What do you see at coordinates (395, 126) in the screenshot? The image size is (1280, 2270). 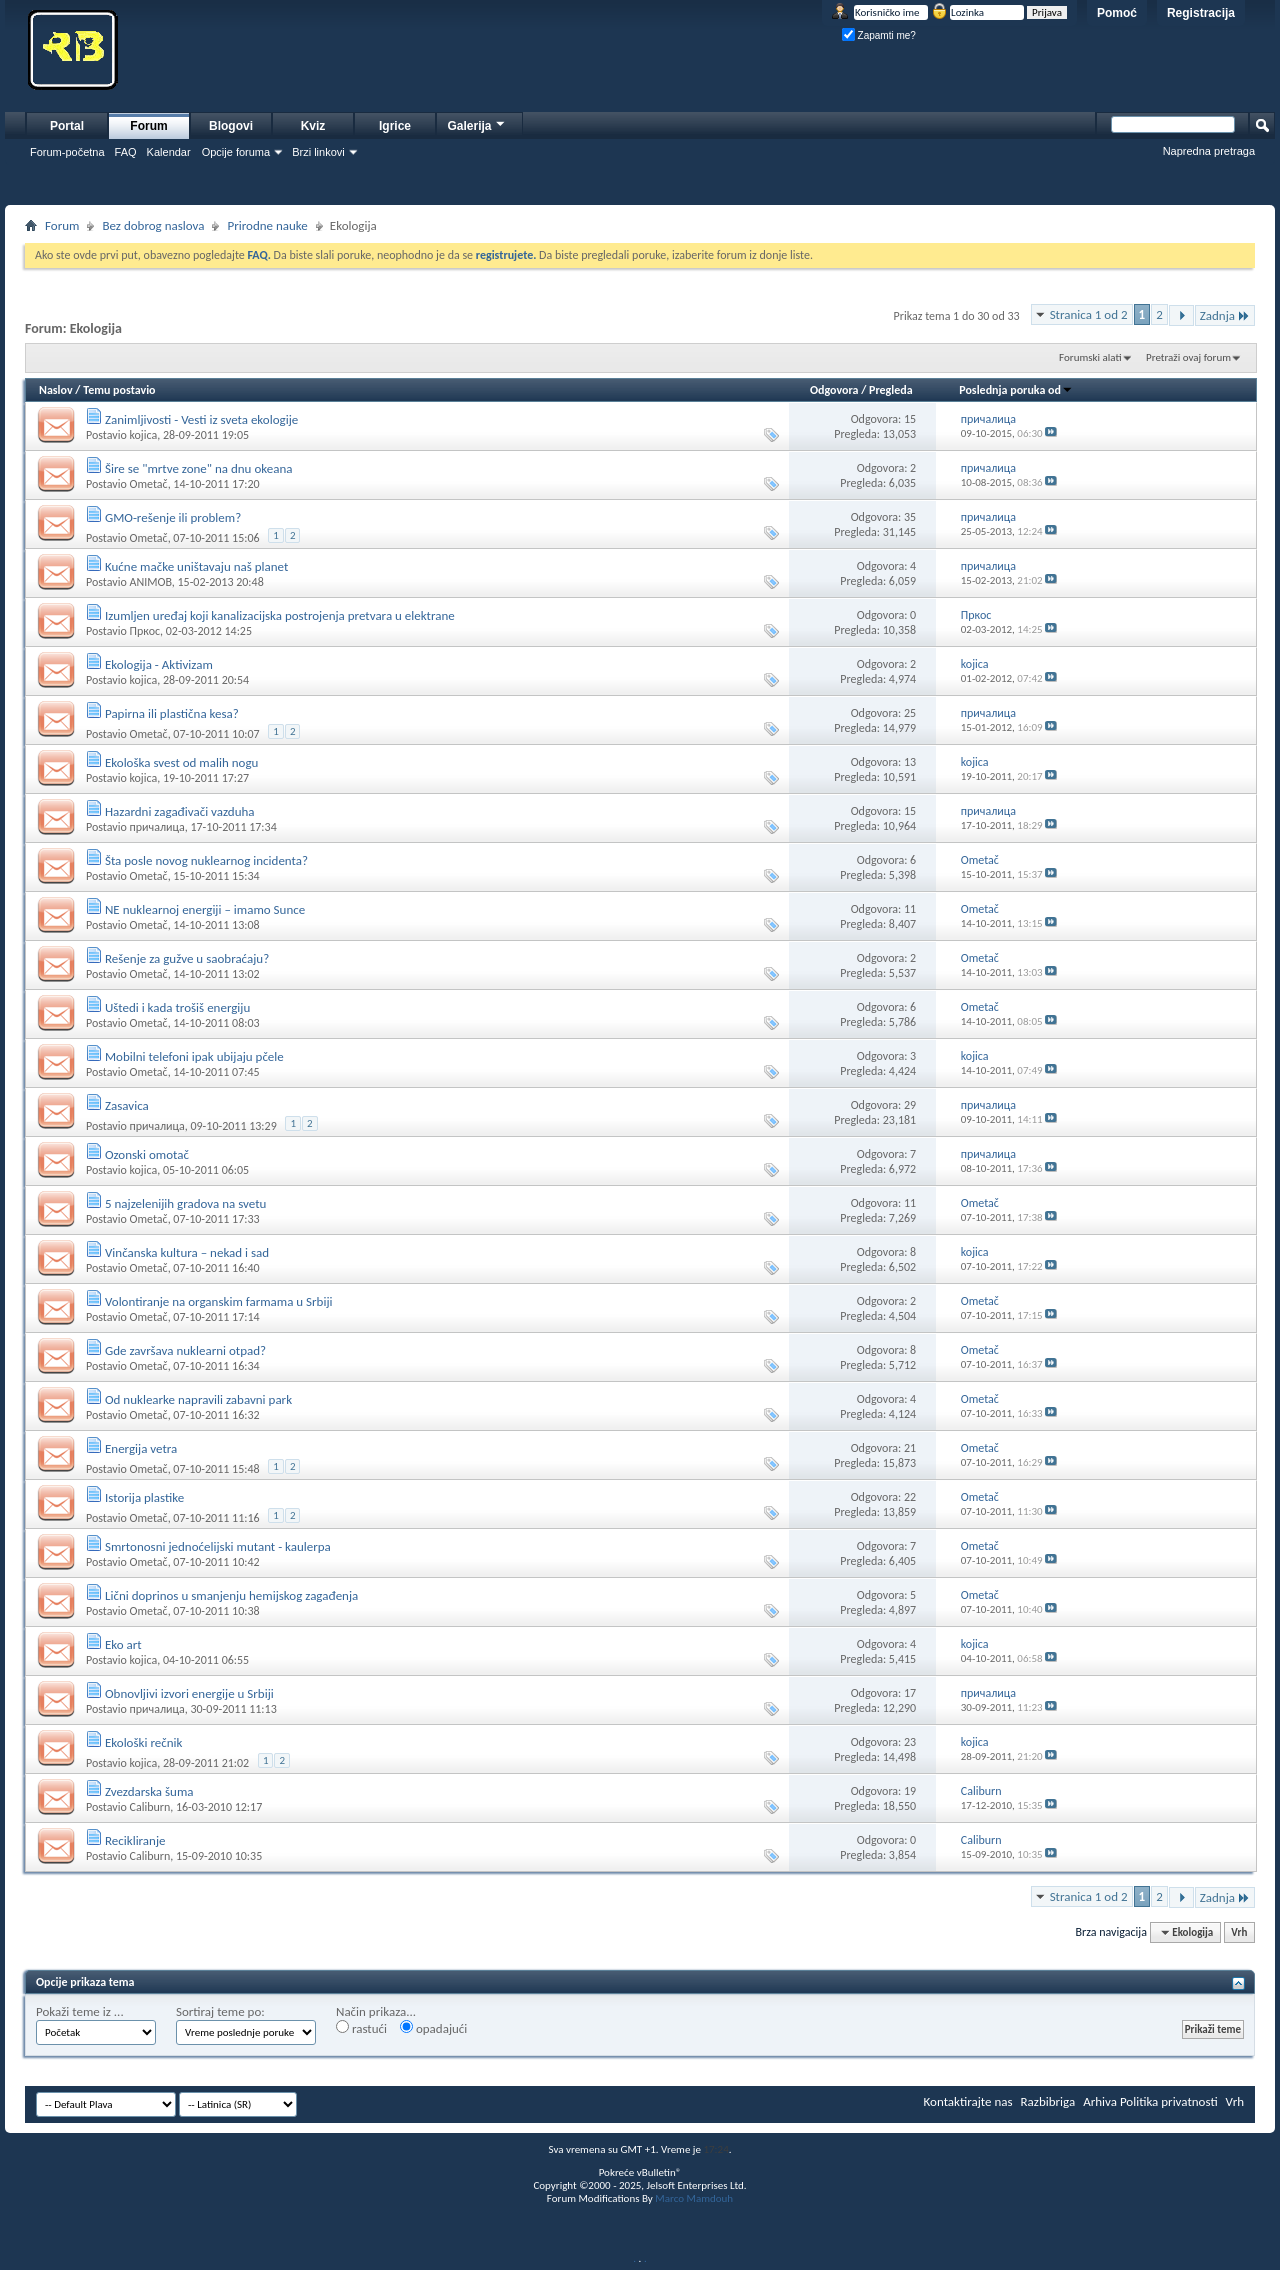 I see `Igrice` at bounding box center [395, 126].